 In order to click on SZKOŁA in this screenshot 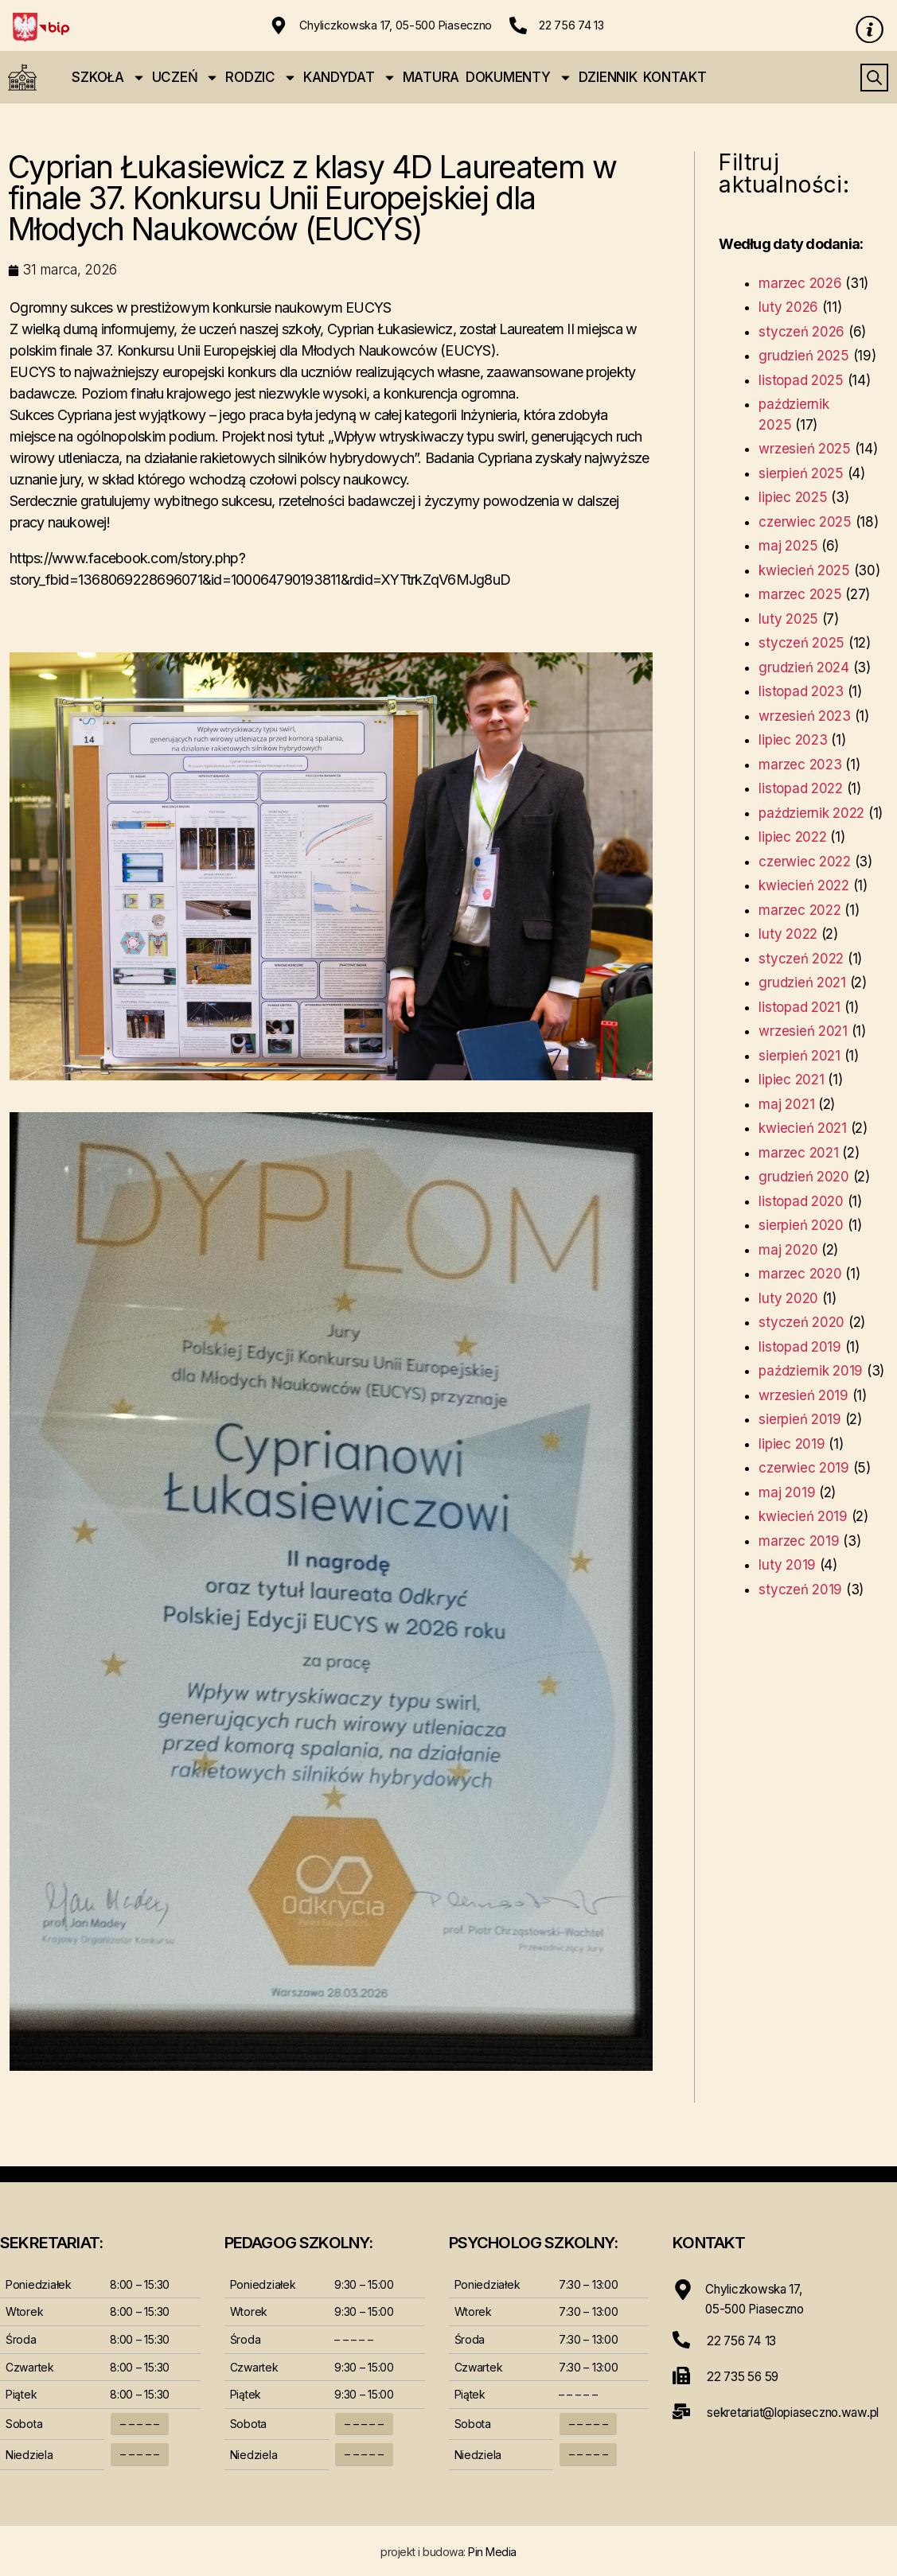, I will do `click(108, 78)`.